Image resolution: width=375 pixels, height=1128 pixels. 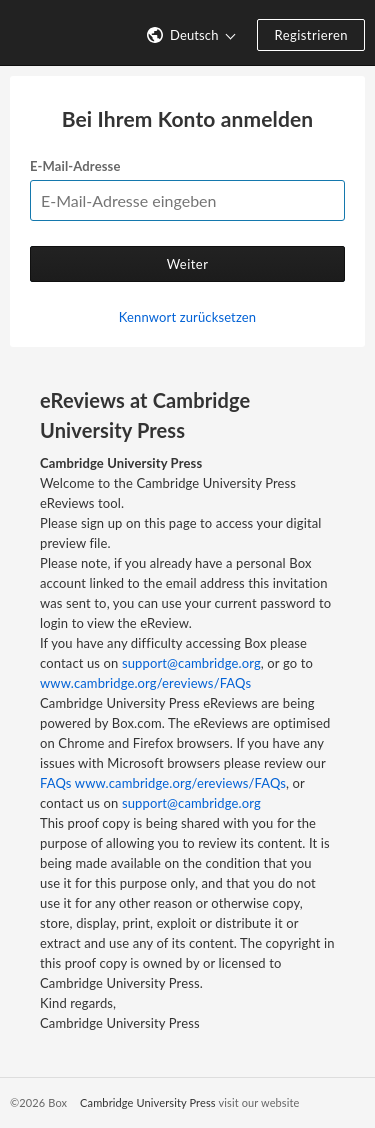 I want to click on FAQs, so click(x=56, y=783).